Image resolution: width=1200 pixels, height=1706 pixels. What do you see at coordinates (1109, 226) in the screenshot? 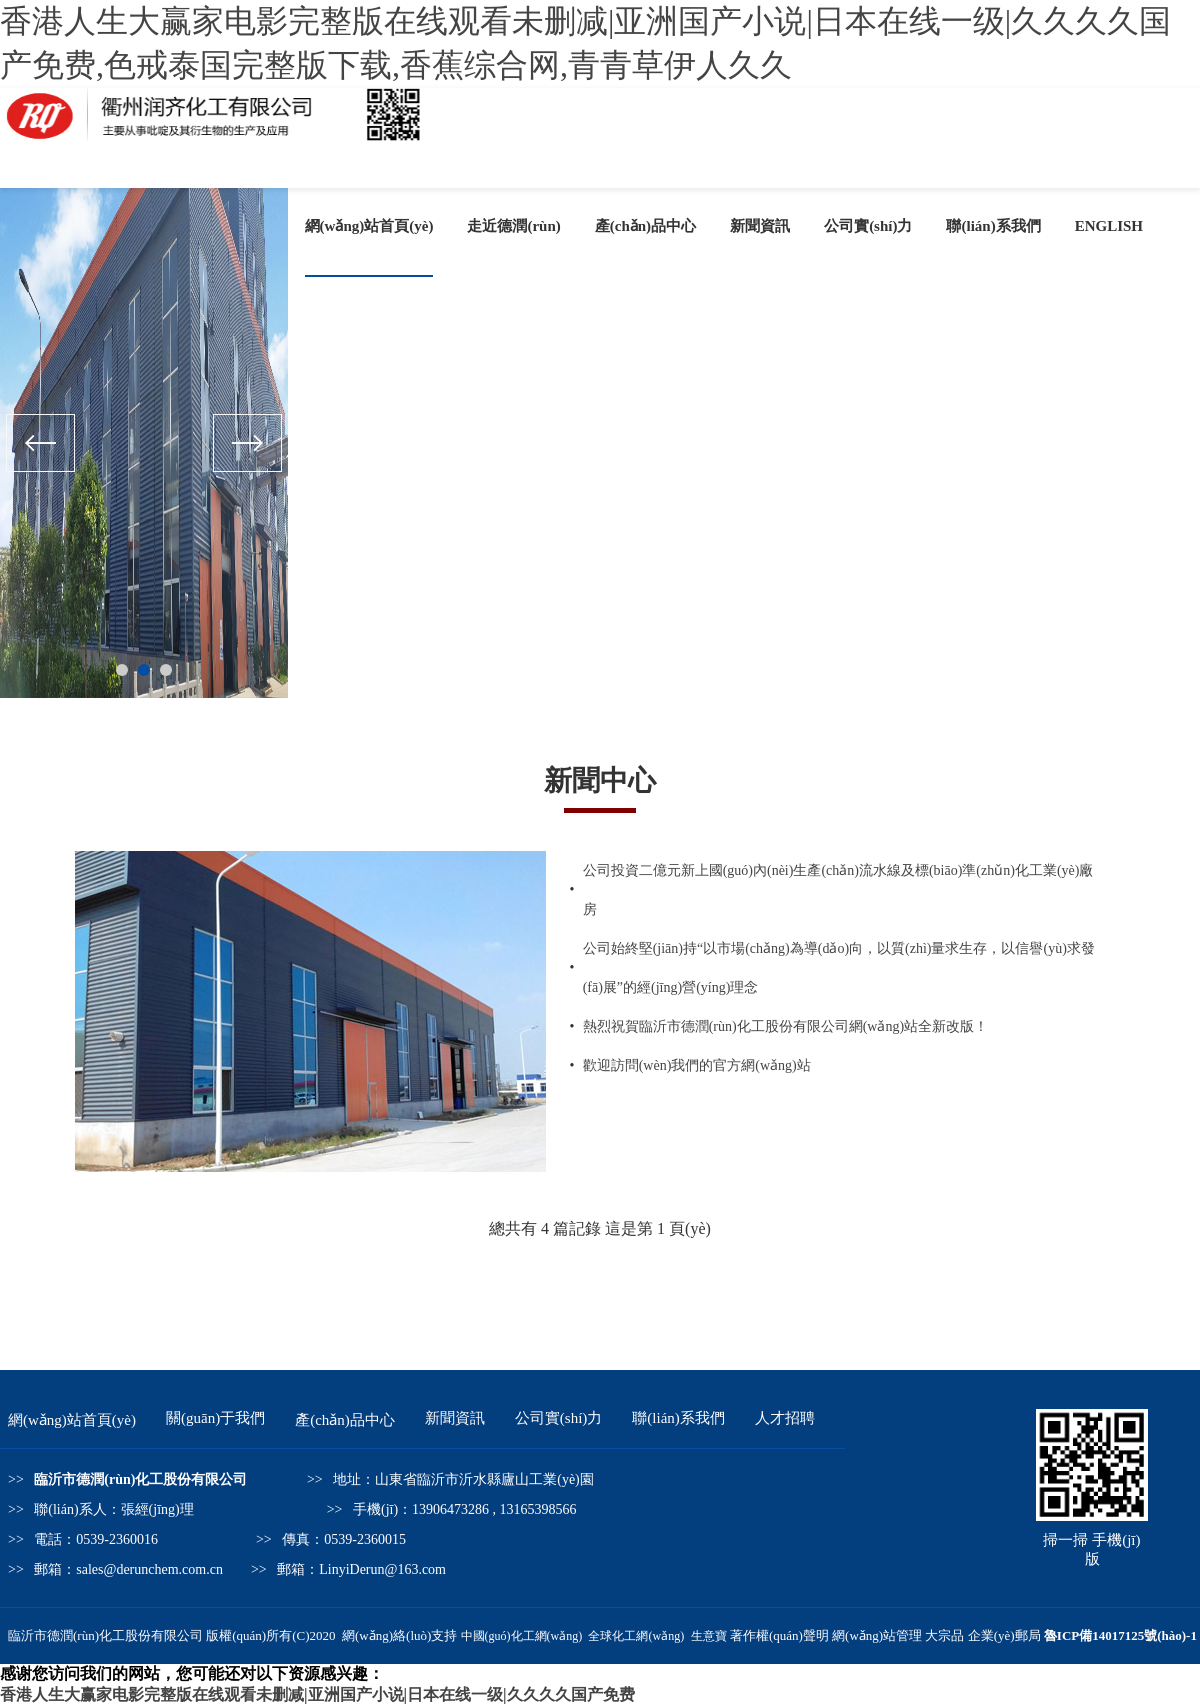
I see `ENGLISH` at bounding box center [1109, 226].